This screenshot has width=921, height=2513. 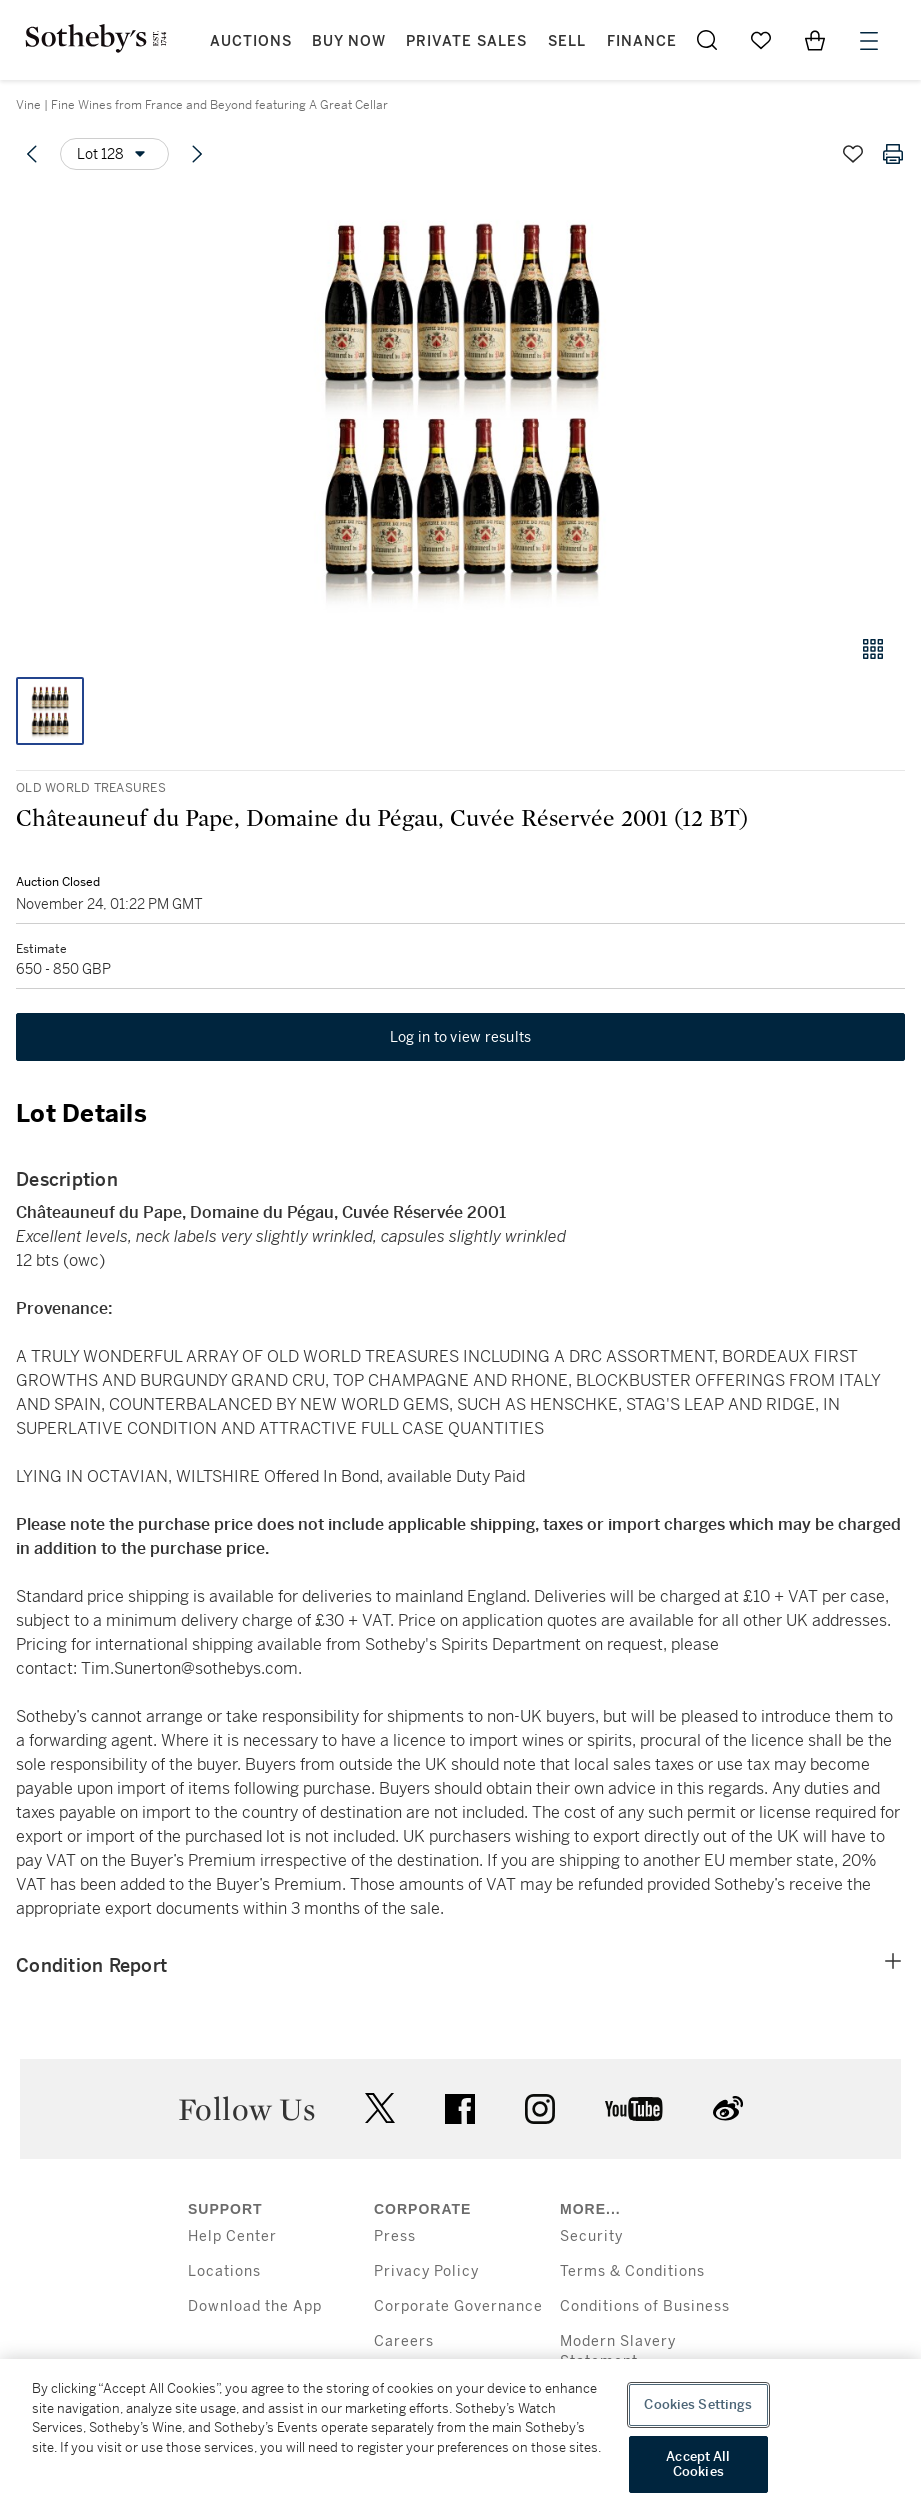 What do you see at coordinates (815, 40) in the screenshot?
I see `[View Shopping Bag]` at bounding box center [815, 40].